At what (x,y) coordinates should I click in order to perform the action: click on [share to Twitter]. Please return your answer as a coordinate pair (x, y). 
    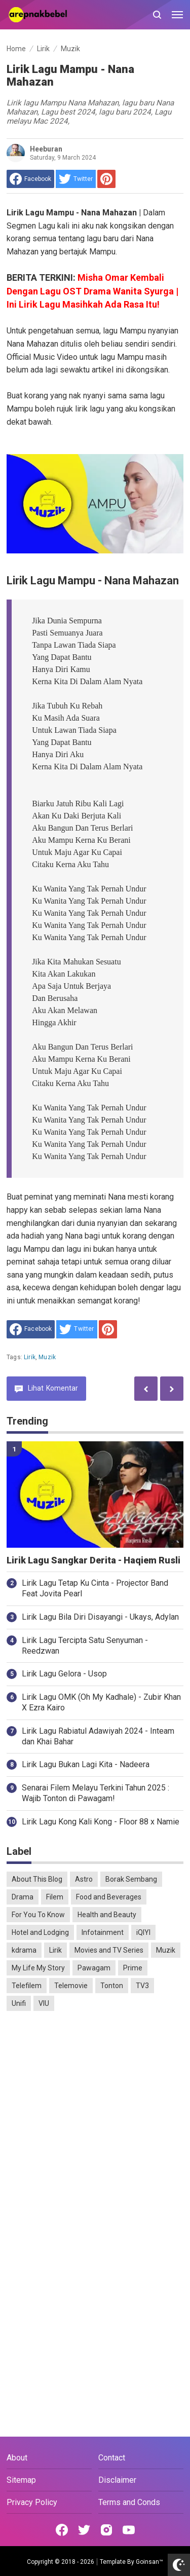
    Looking at the image, I should click on (76, 179).